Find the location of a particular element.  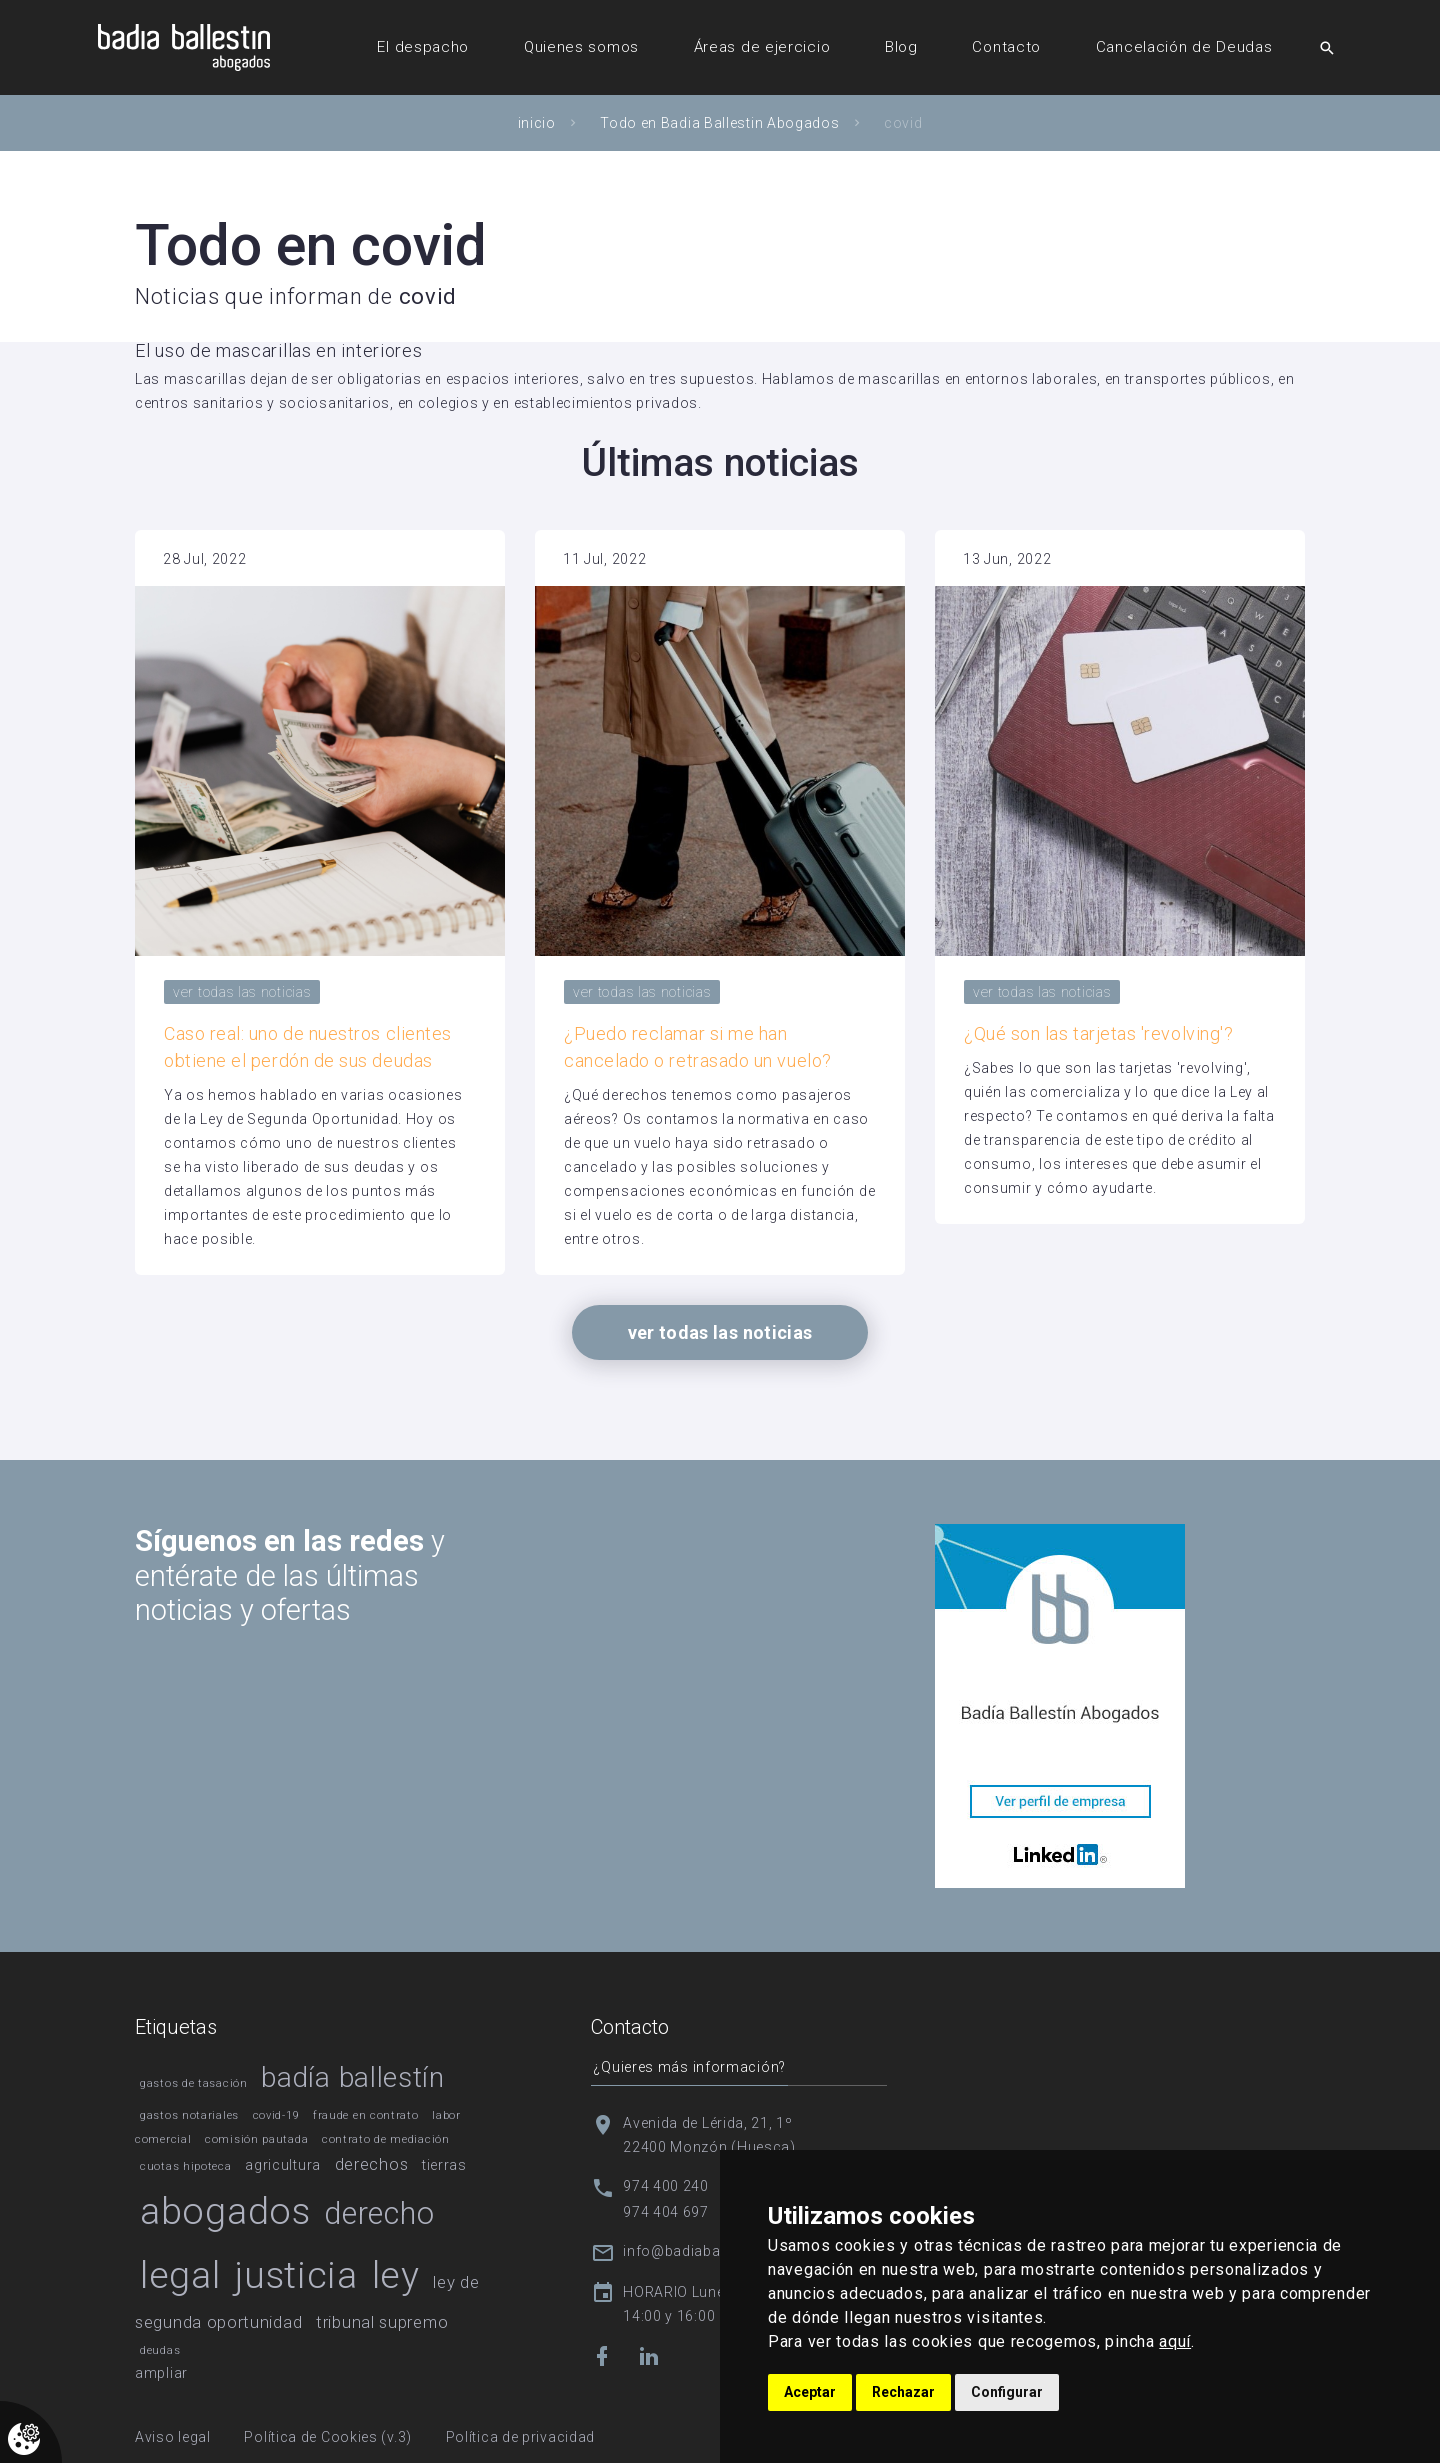

Configurar [button] is located at coordinates (1007, 2392).